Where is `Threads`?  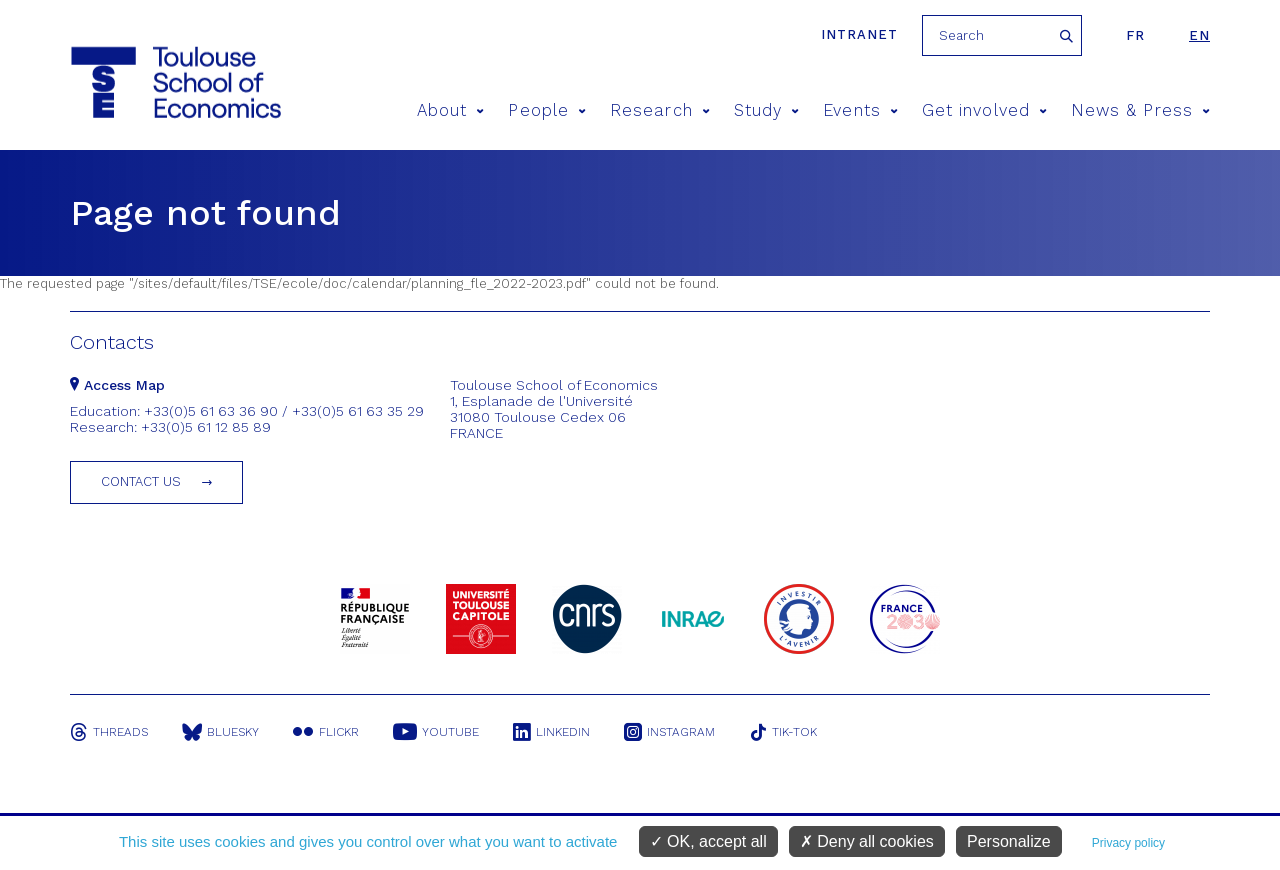 Threads is located at coordinates (109, 732).